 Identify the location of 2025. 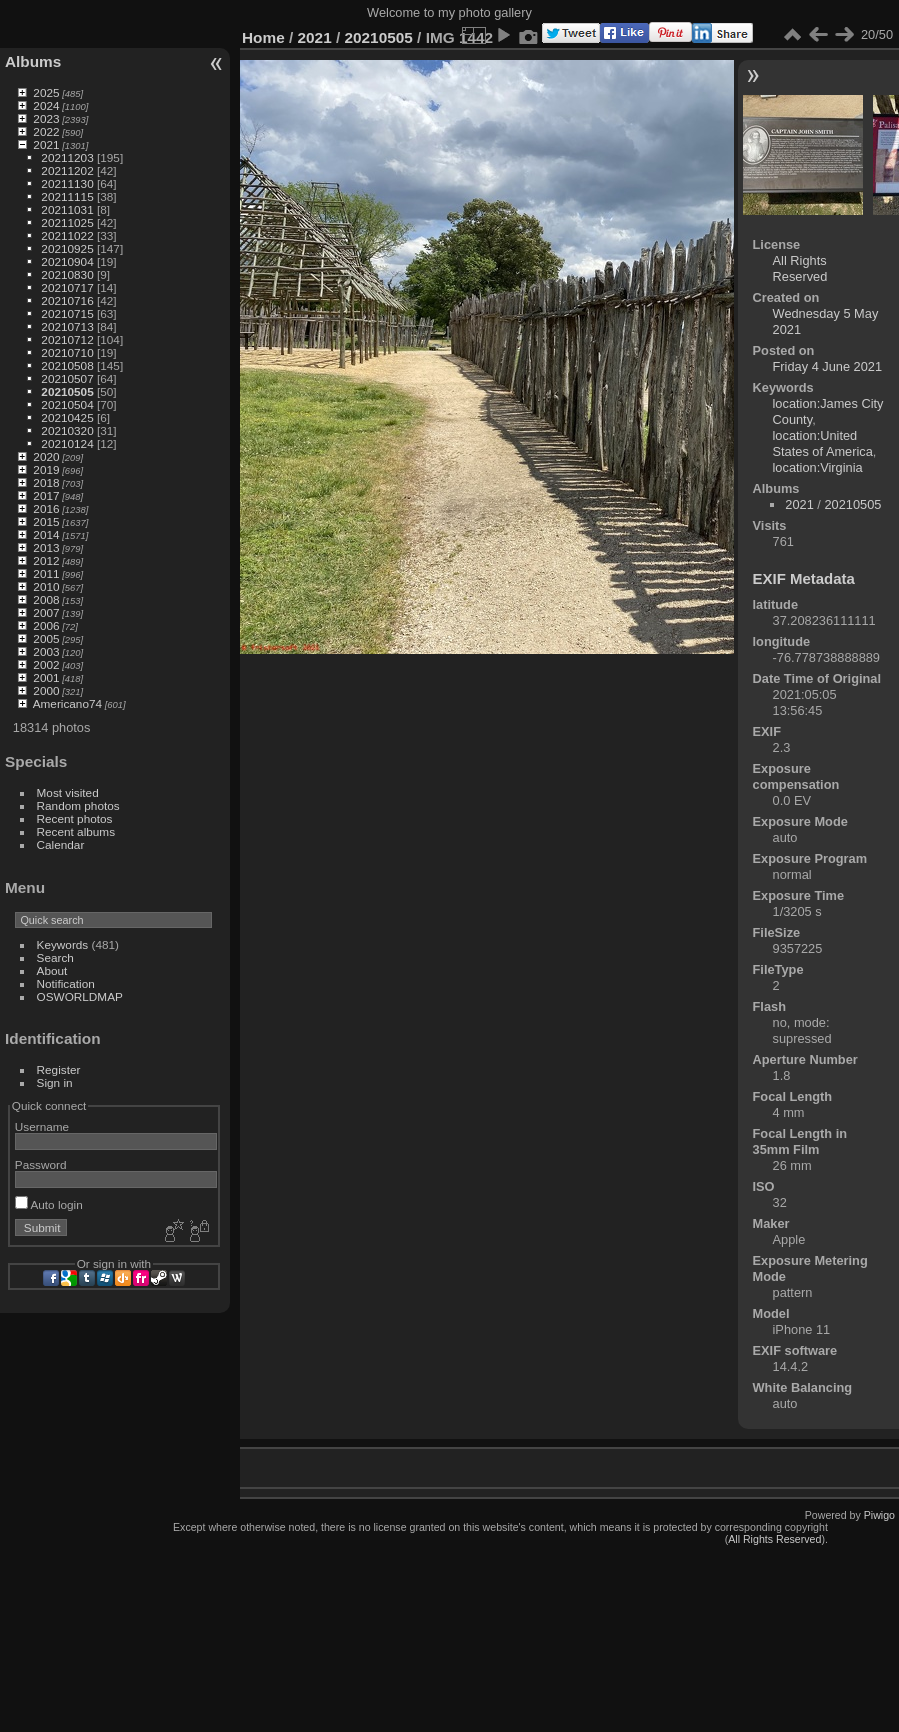
(46, 92).